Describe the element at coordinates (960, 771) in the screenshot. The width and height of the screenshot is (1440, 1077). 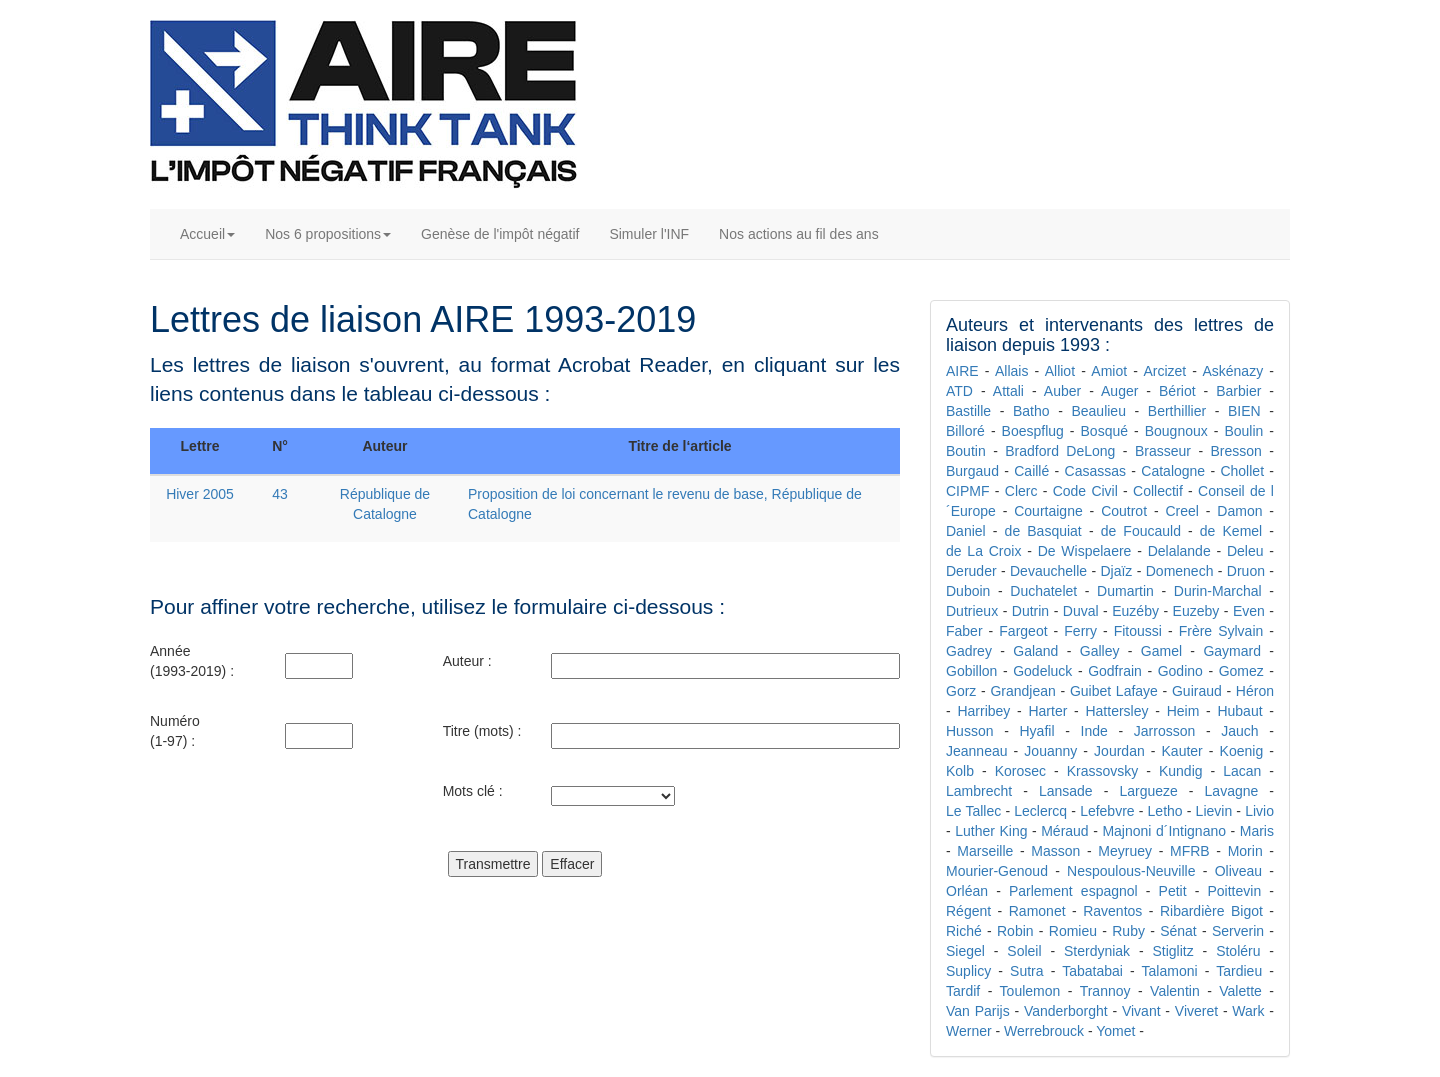
I see `Kolb` at that location.